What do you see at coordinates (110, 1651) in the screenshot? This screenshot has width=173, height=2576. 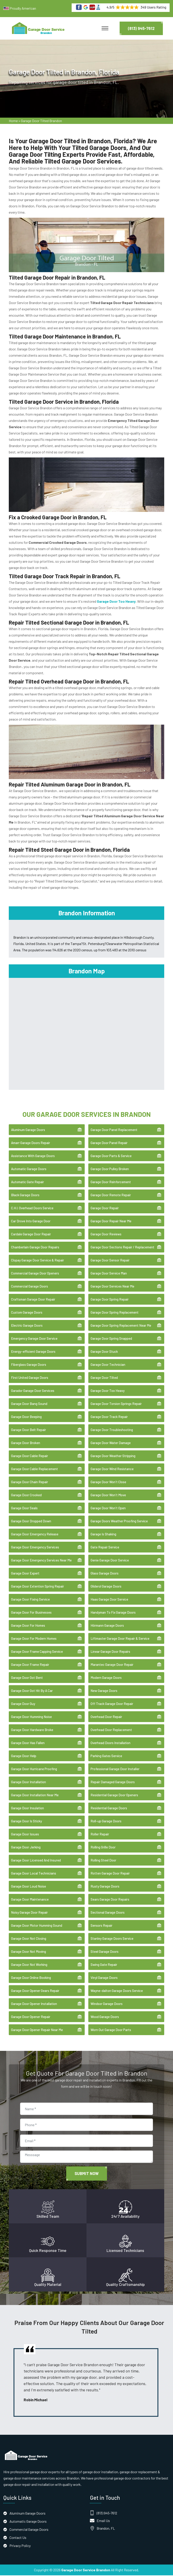 I see `Linear Garage Door Repairs` at bounding box center [110, 1651].